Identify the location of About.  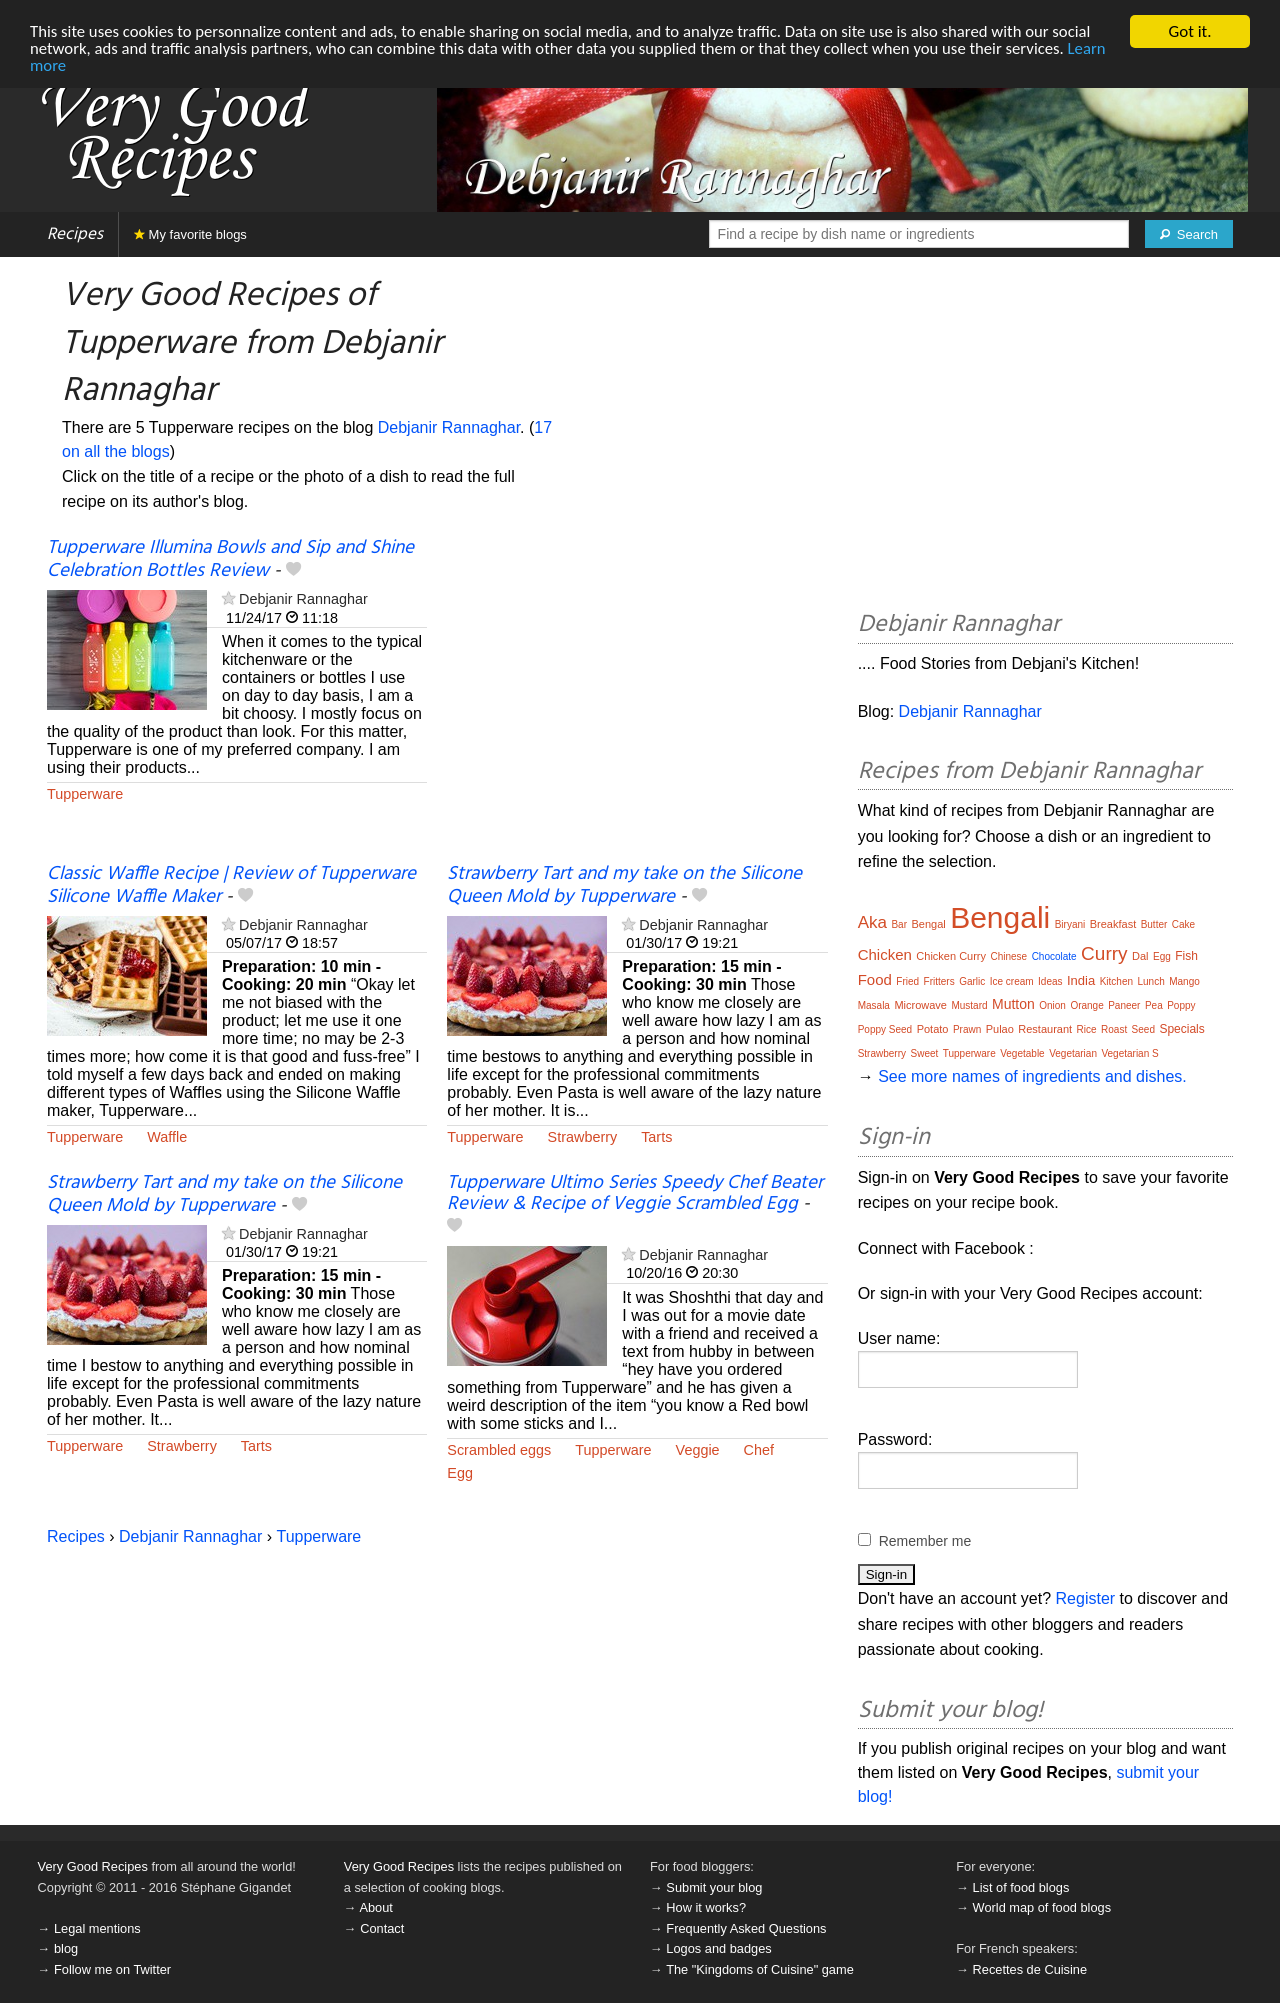
(375, 1907).